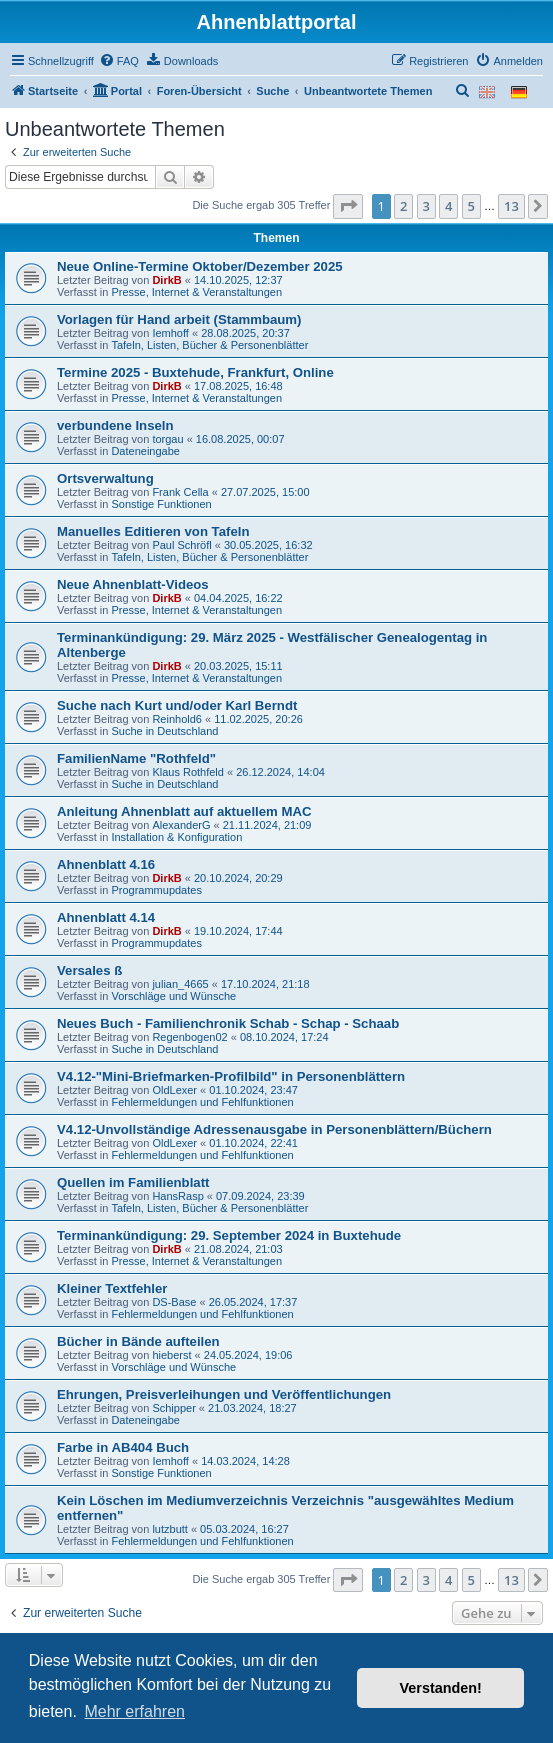 The height and width of the screenshot is (1743, 553). I want to click on Manuelles Editieren von Tafeln, so click(153, 531).